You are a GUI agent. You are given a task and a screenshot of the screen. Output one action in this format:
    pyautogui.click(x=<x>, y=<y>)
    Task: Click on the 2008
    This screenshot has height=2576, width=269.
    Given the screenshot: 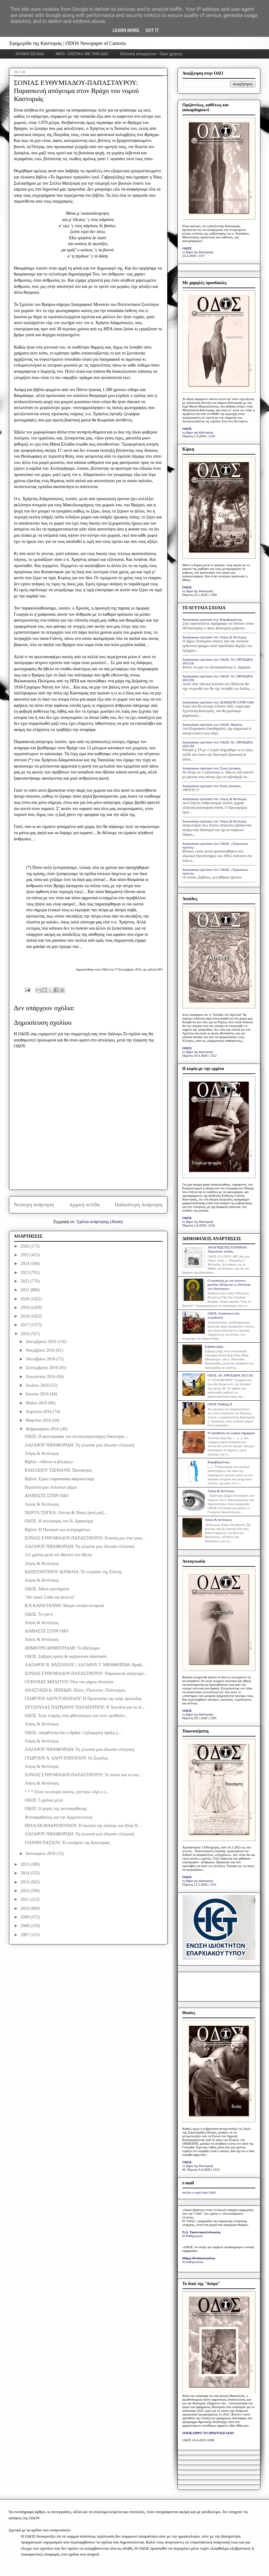 What is the action you would take?
    pyautogui.click(x=25, y=1925)
    